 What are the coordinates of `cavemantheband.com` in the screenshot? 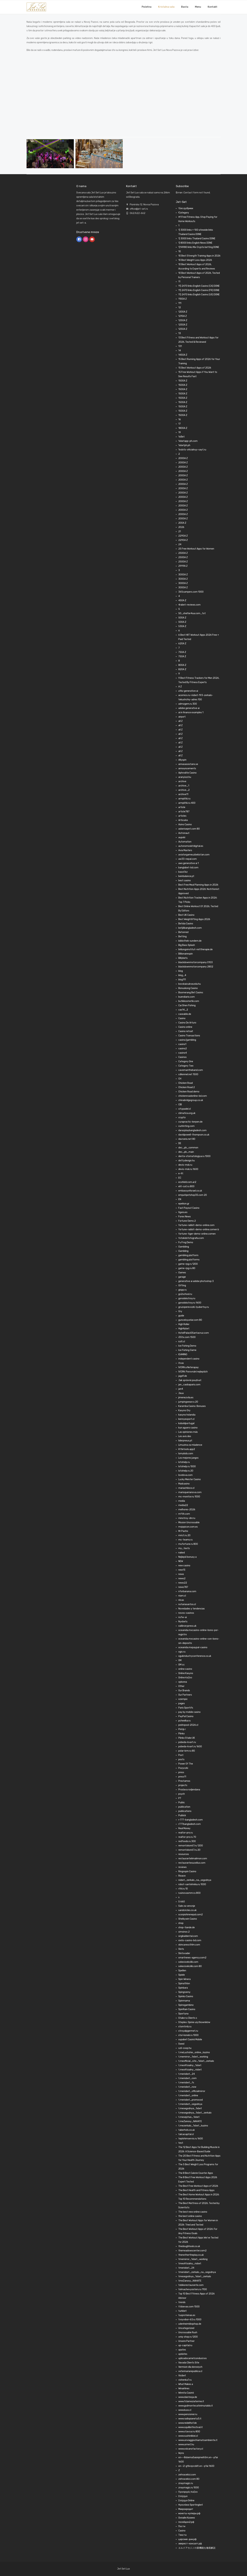 It's located at (190, 1070).